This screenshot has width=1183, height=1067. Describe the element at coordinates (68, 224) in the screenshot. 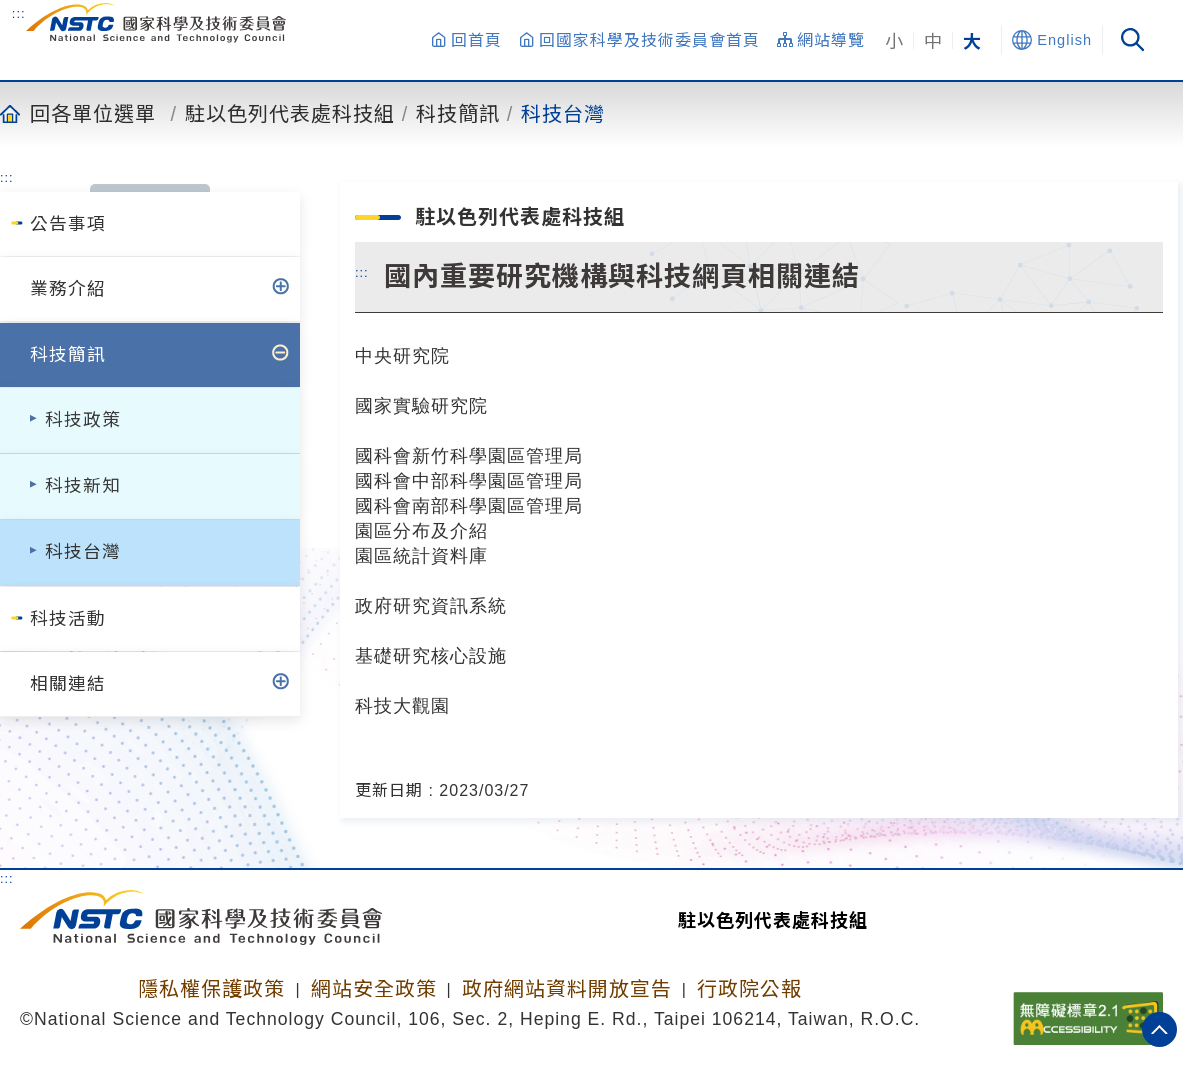

I see `公告事項` at that location.